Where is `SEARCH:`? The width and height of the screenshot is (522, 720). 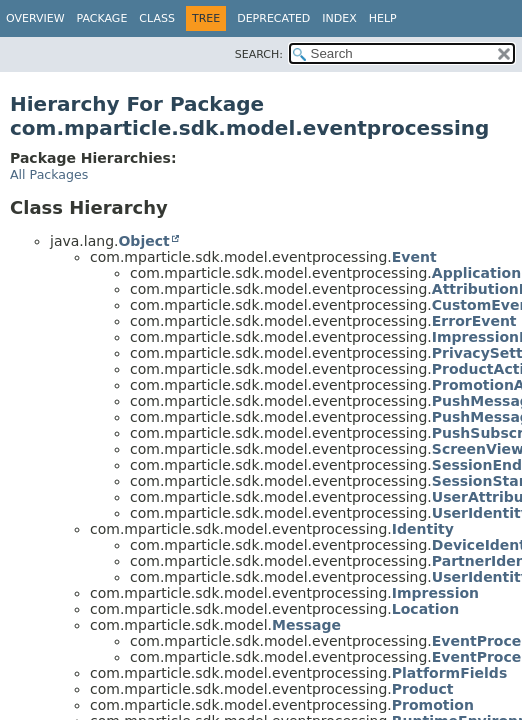 SEARCH: is located at coordinates (259, 54).